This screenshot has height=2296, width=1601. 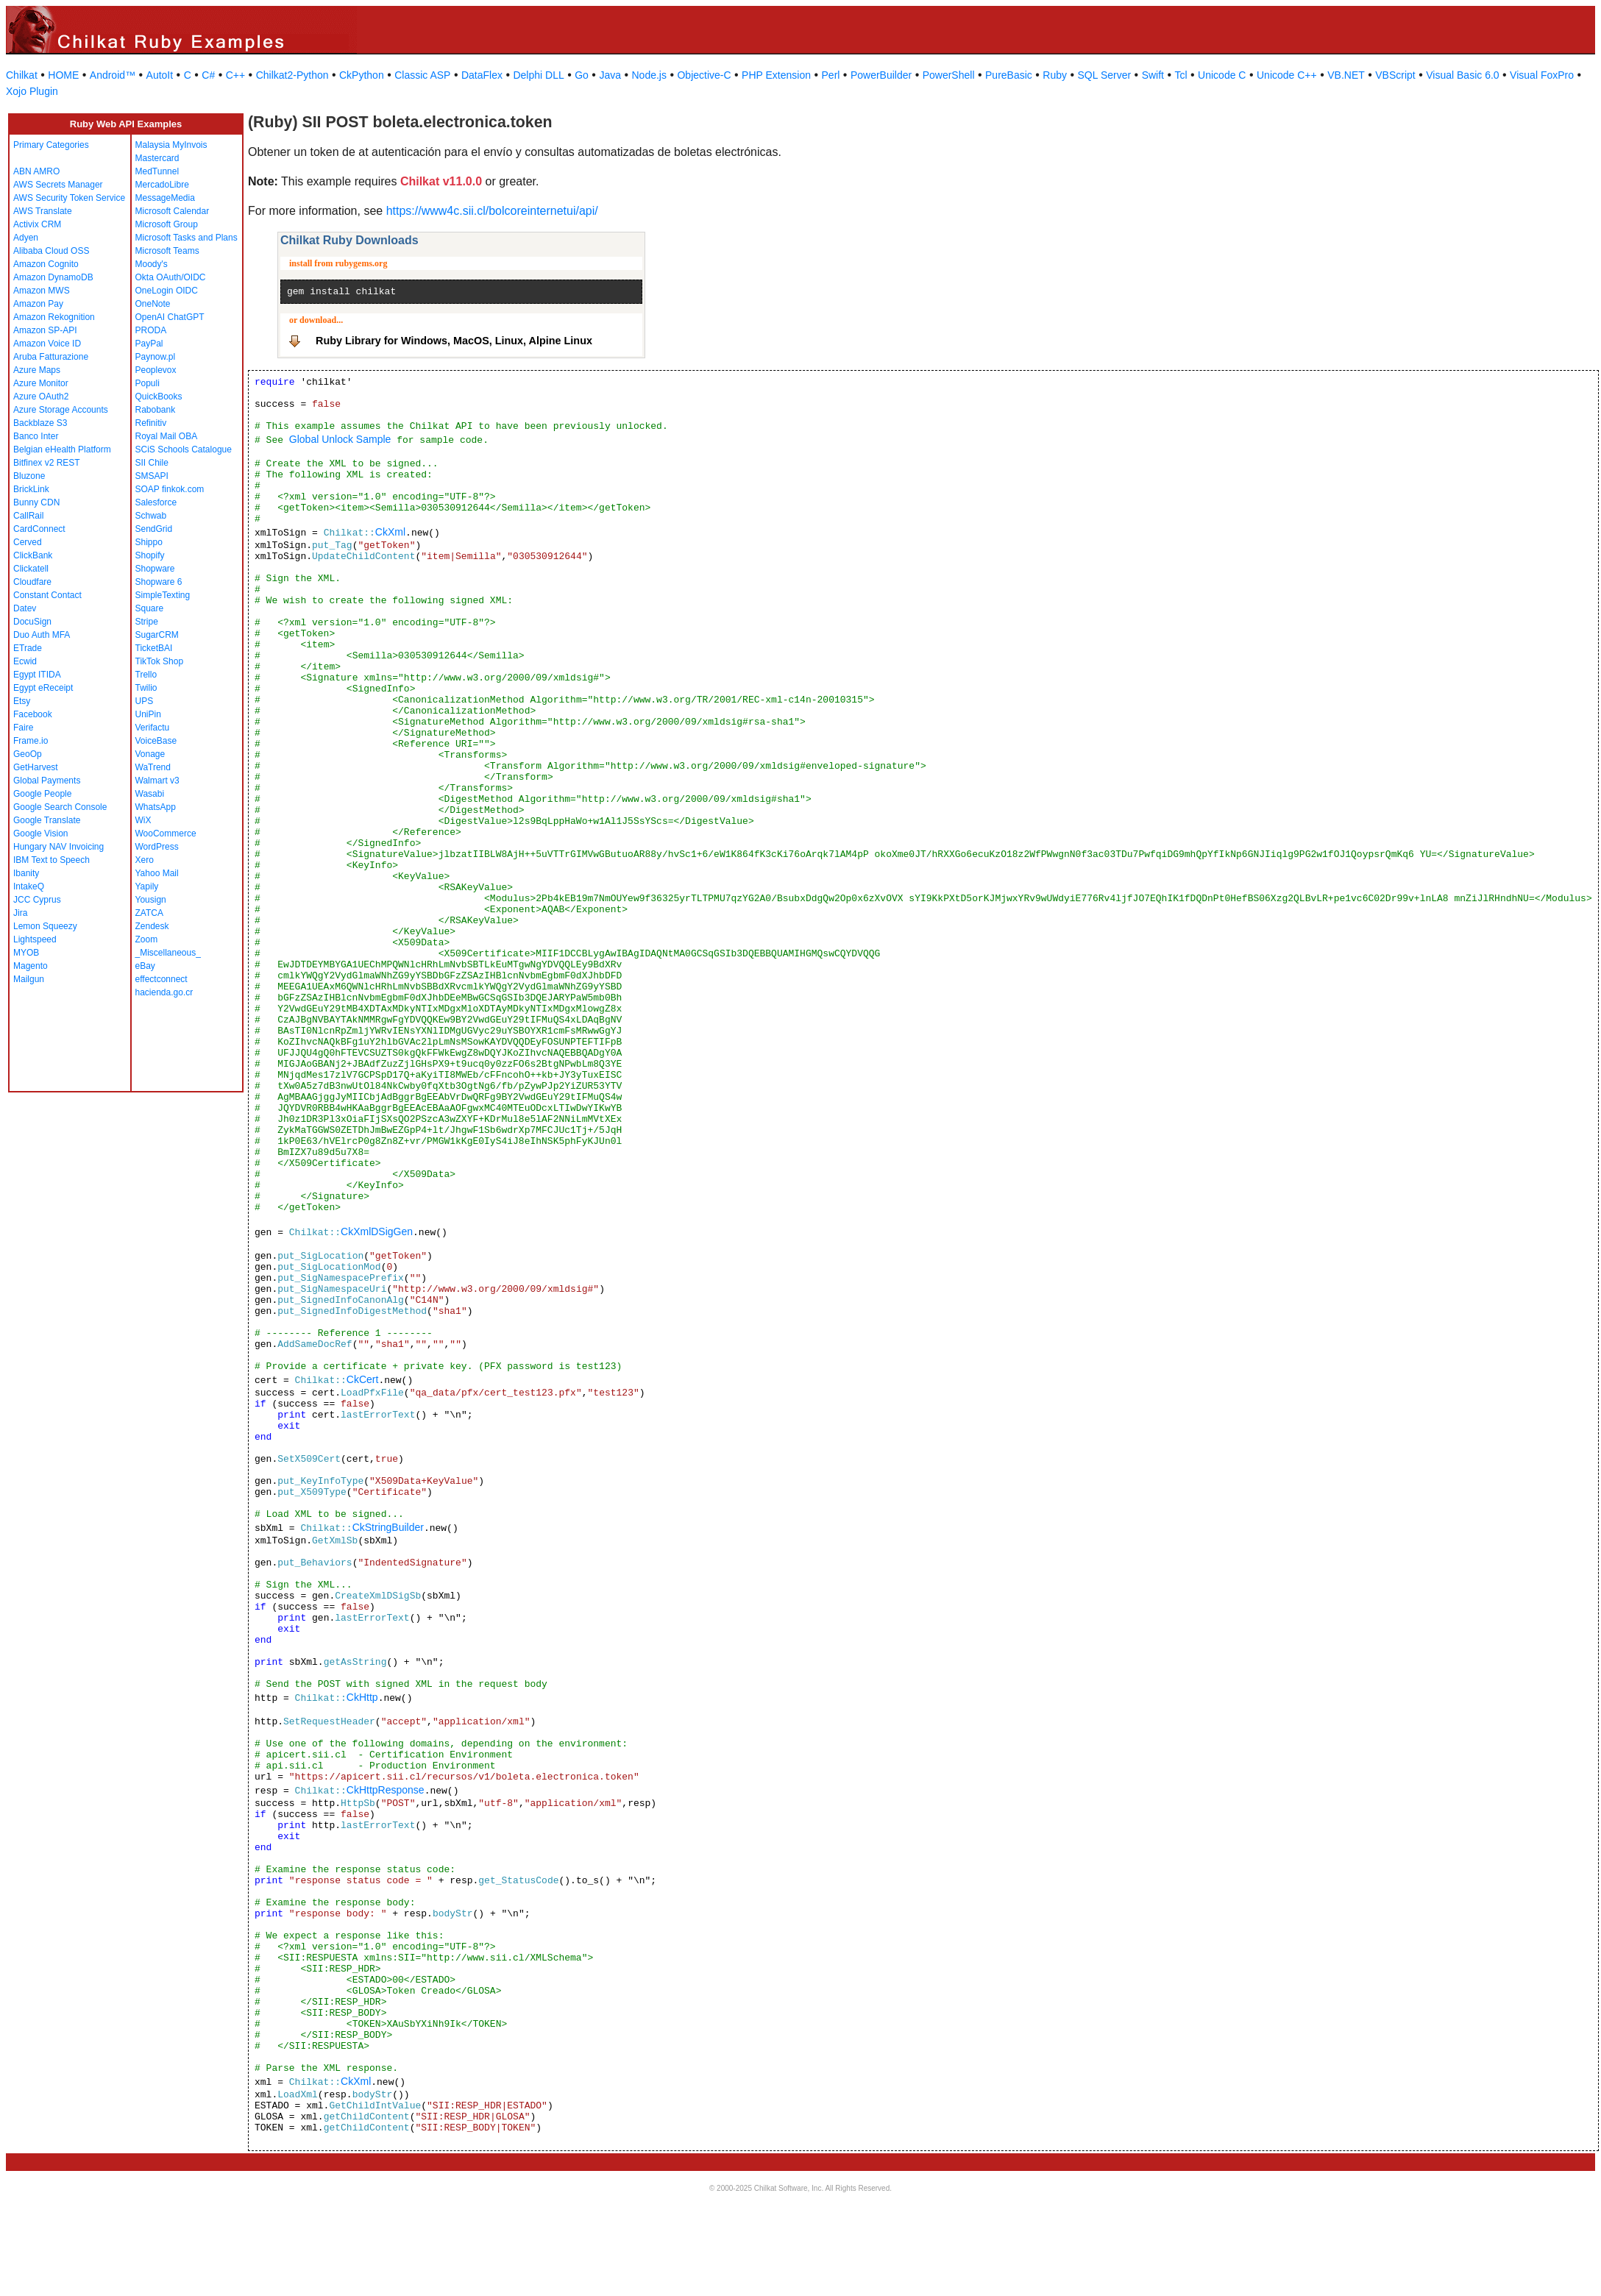 What do you see at coordinates (155, 357) in the screenshot?
I see `Paynow.pl` at bounding box center [155, 357].